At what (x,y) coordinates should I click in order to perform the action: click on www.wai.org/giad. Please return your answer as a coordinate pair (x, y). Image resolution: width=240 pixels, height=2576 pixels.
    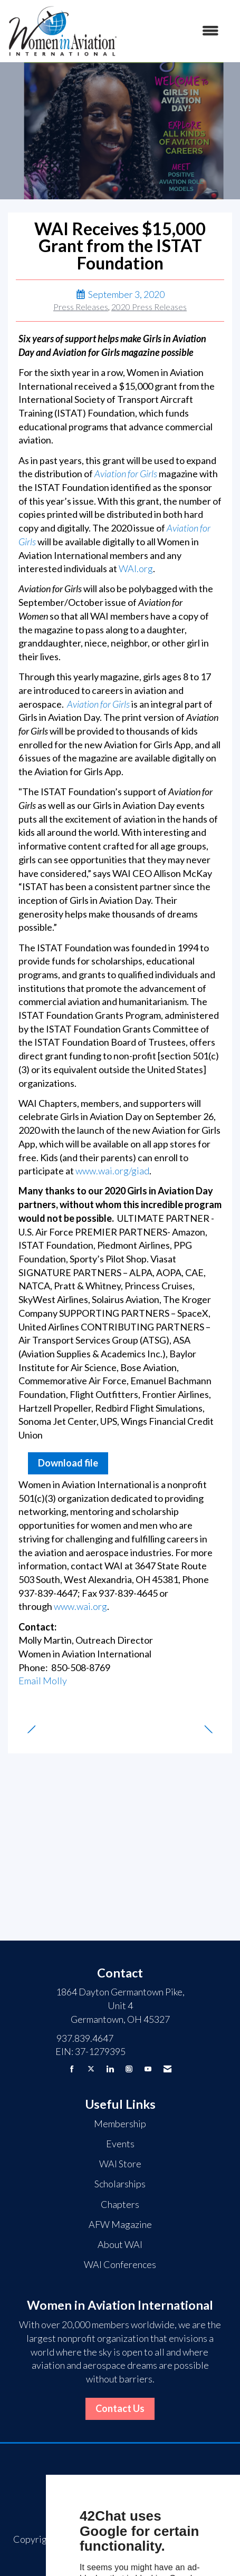
    Looking at the image, I should click on (112, 1170).